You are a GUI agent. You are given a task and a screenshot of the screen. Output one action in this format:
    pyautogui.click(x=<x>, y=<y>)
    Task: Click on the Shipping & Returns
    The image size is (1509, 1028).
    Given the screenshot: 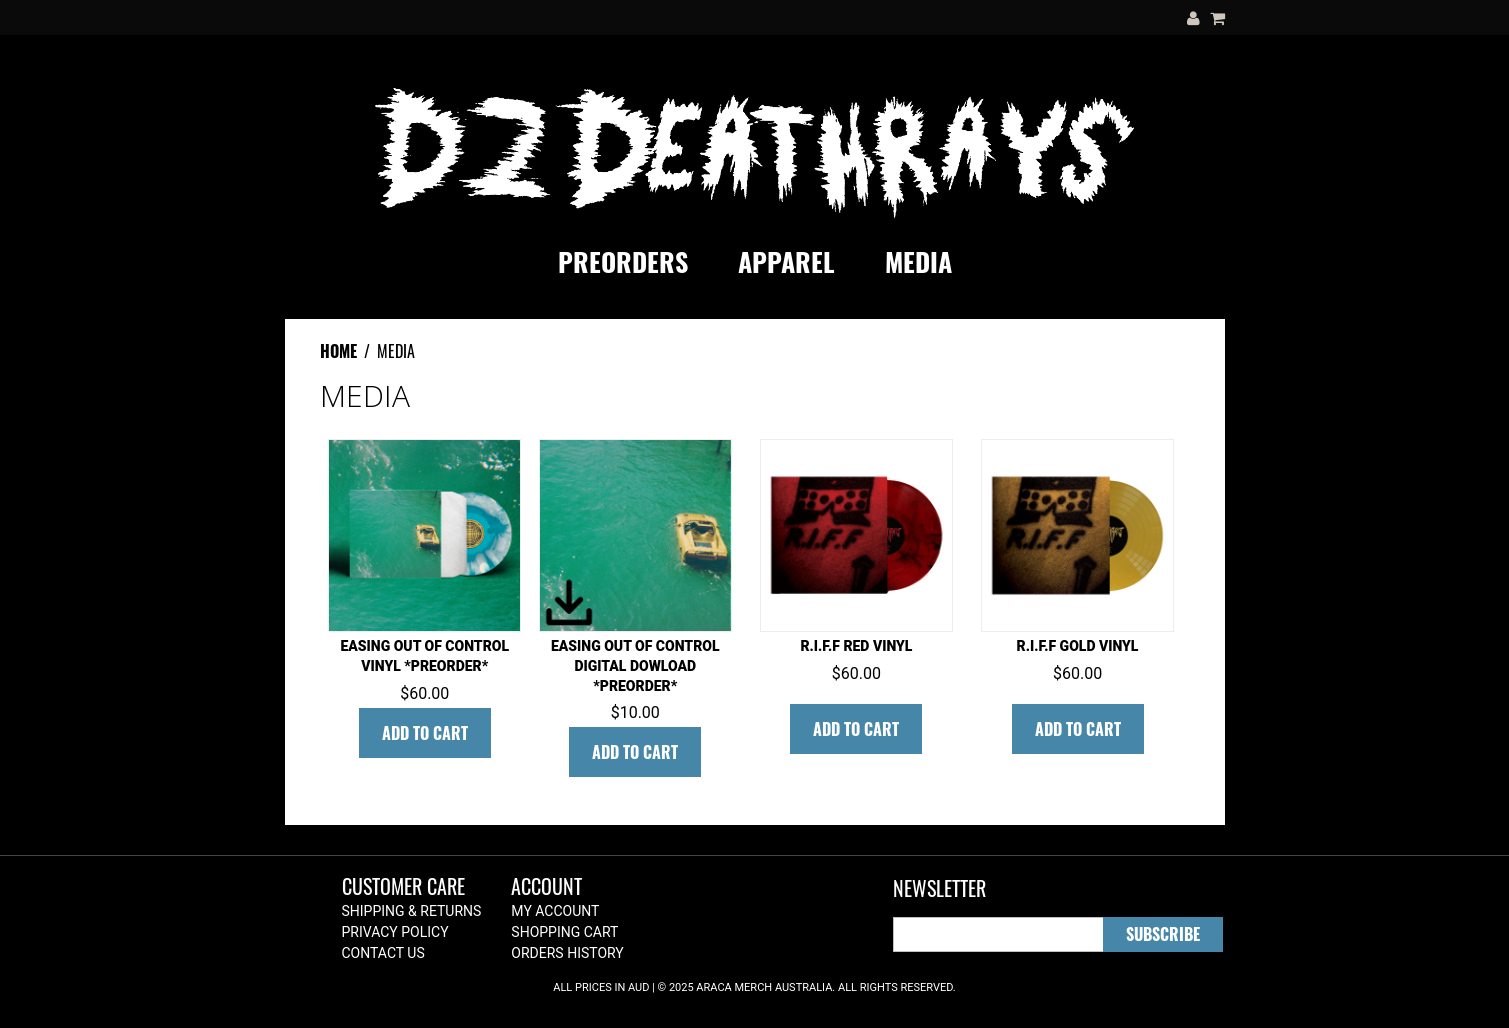 What is the action you would take?
    pyautogui.click(x=412, y=911)
    